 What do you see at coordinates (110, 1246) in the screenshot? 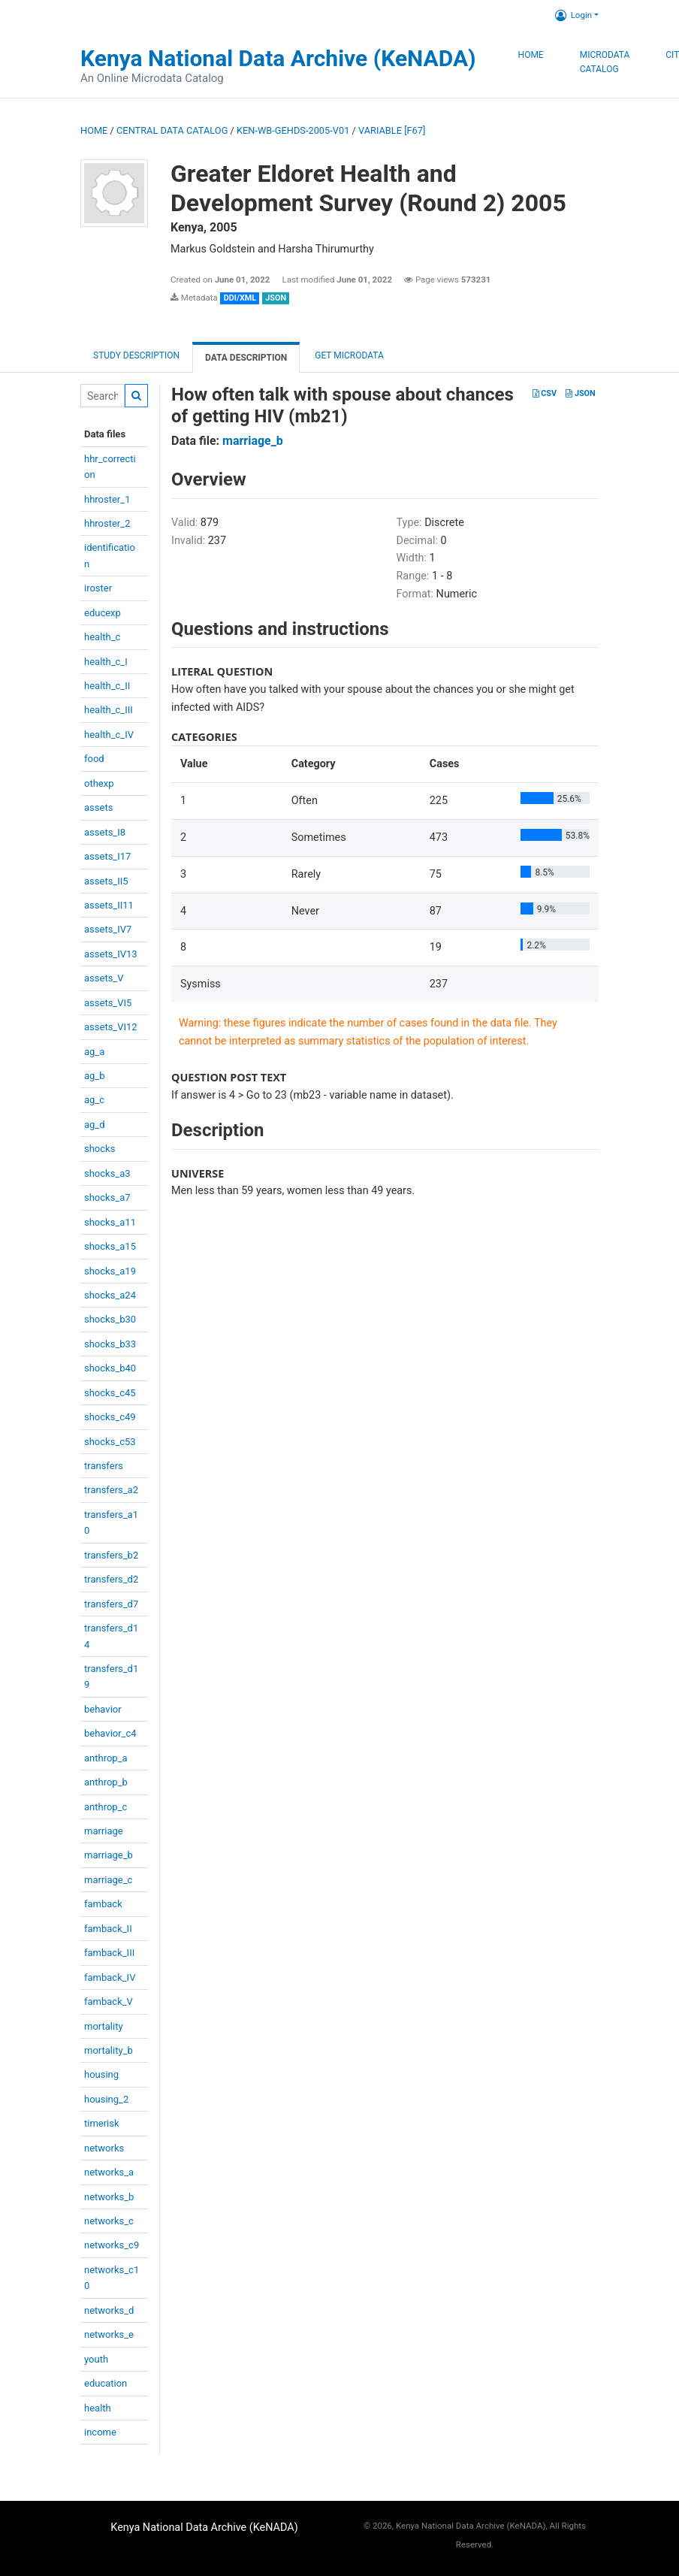
I see `shocks_a15` at bounding box center [110, 1246].